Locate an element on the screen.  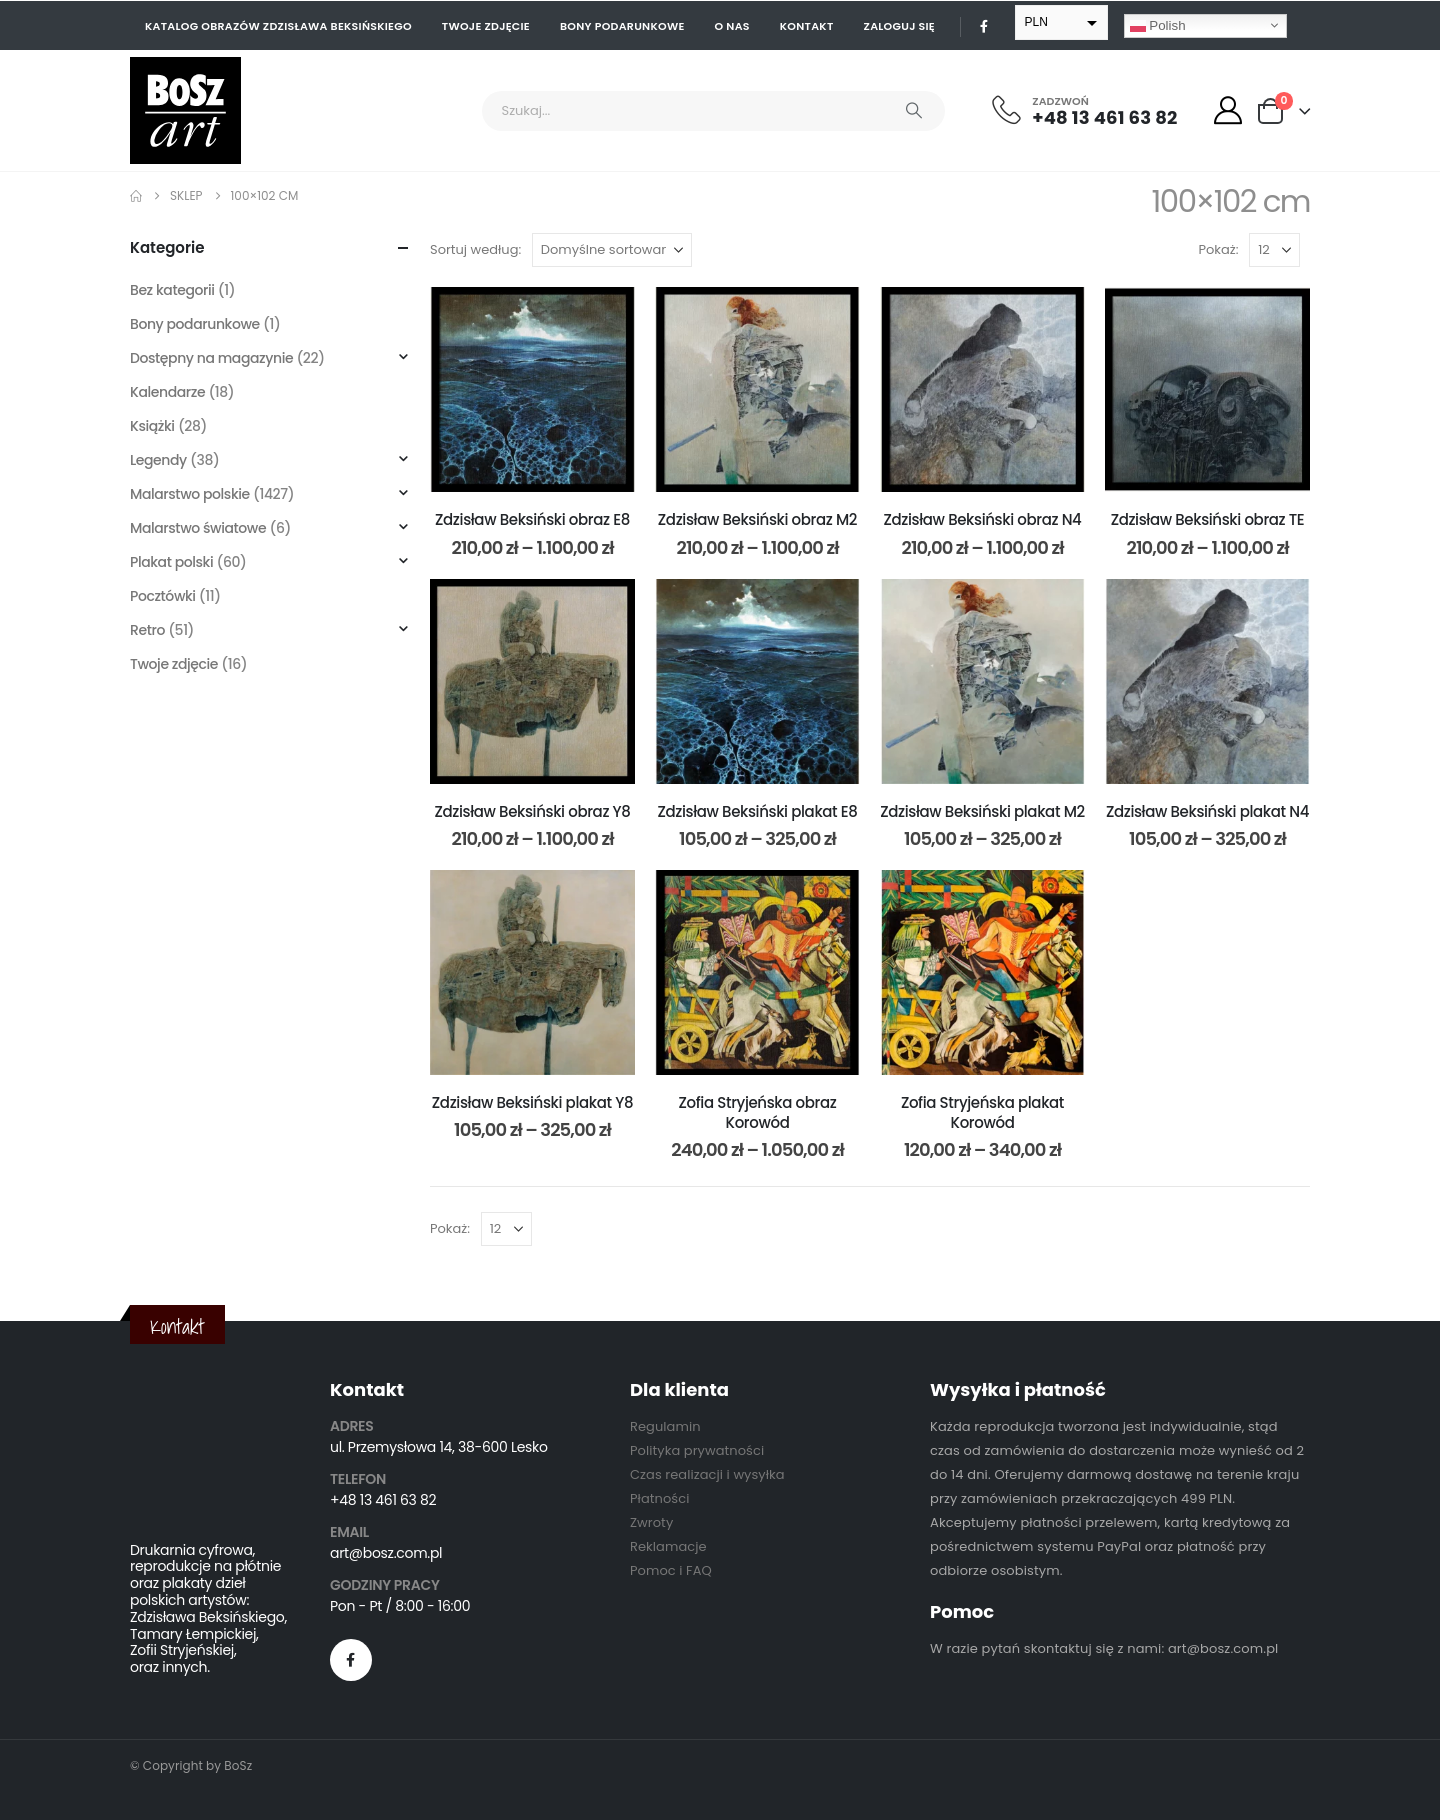
Pocztówki is located at coordinates (163, 596).